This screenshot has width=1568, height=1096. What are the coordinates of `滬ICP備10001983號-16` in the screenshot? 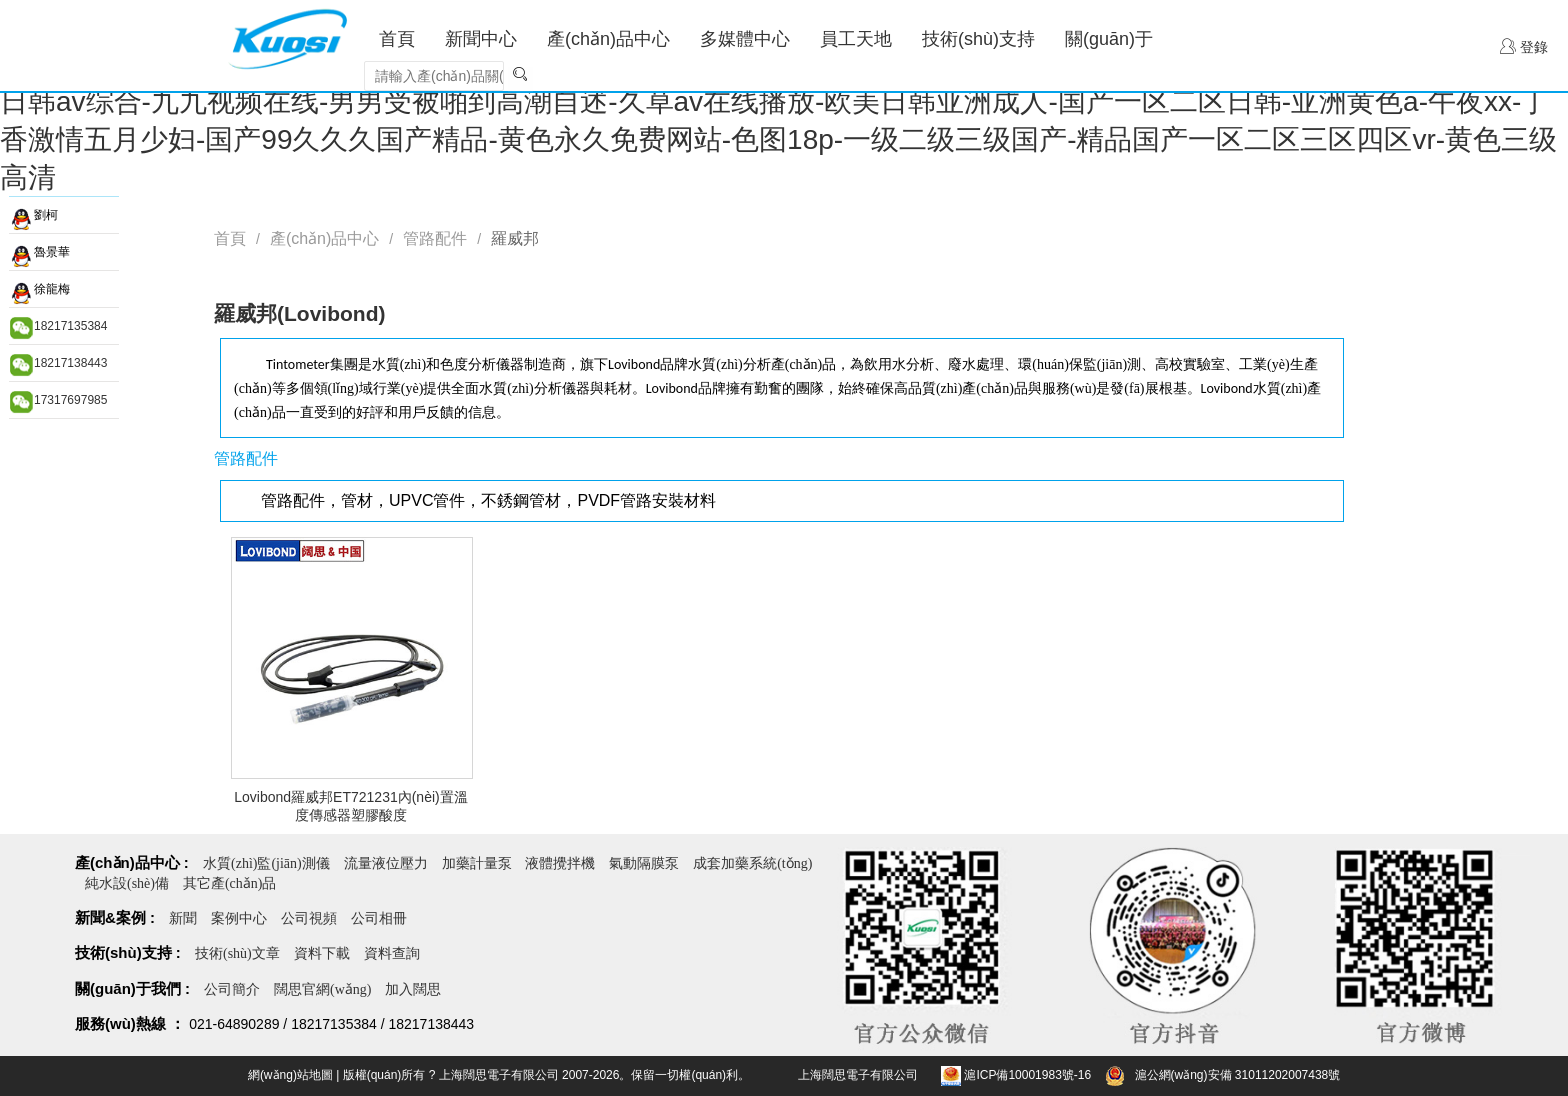 It's located at (1027, 1075).